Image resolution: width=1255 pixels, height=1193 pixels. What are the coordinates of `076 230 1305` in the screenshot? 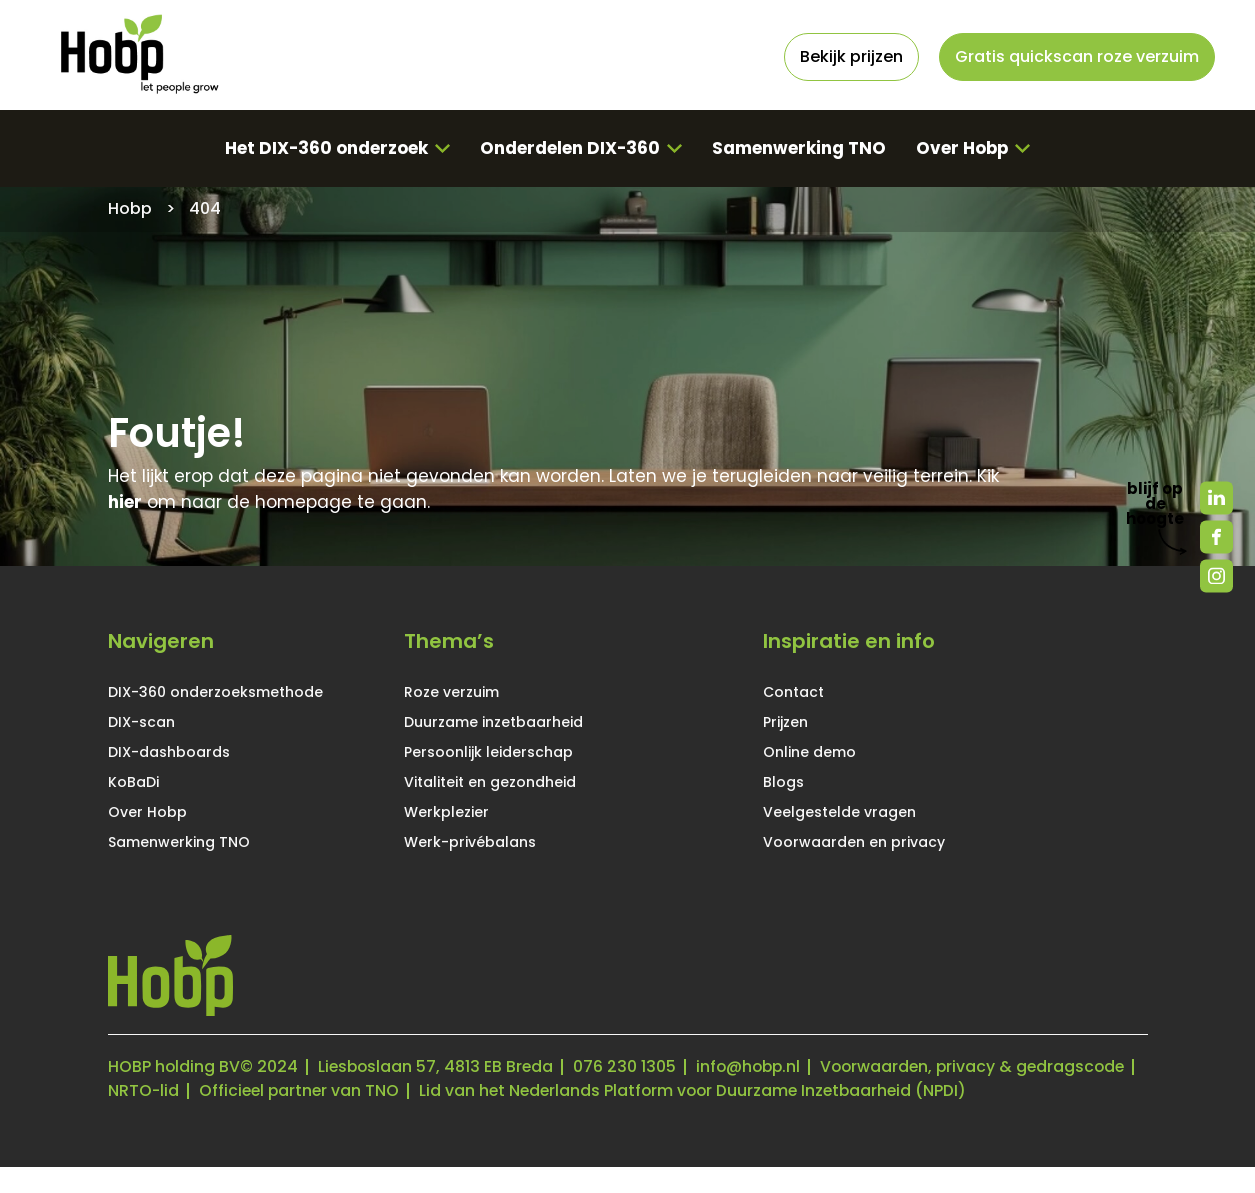 It's located at (629, 1068).